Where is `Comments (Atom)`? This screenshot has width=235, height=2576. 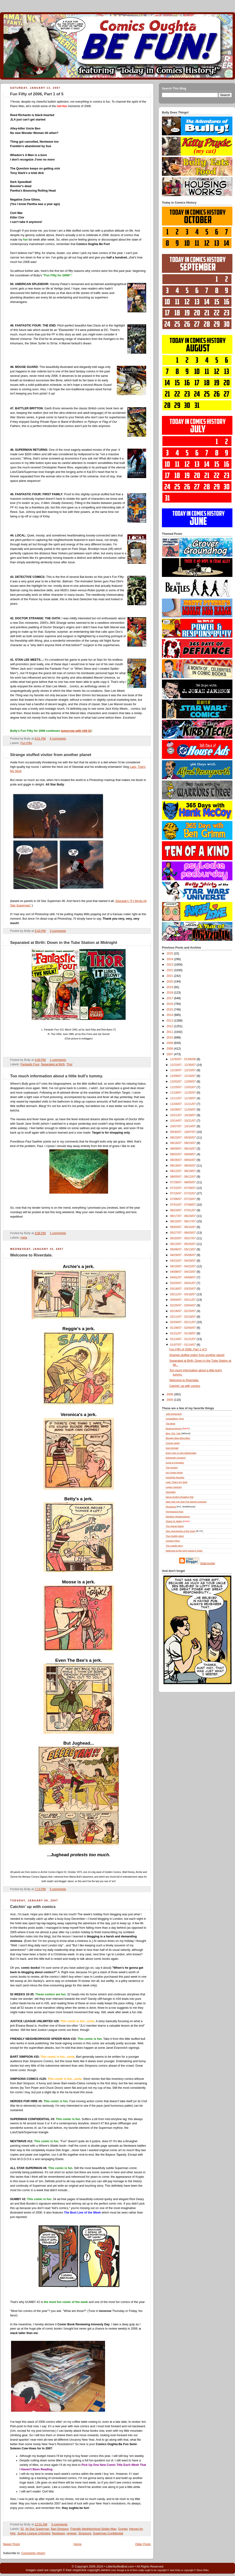
Comments (Atom) is located at coordinates (33, 2553).